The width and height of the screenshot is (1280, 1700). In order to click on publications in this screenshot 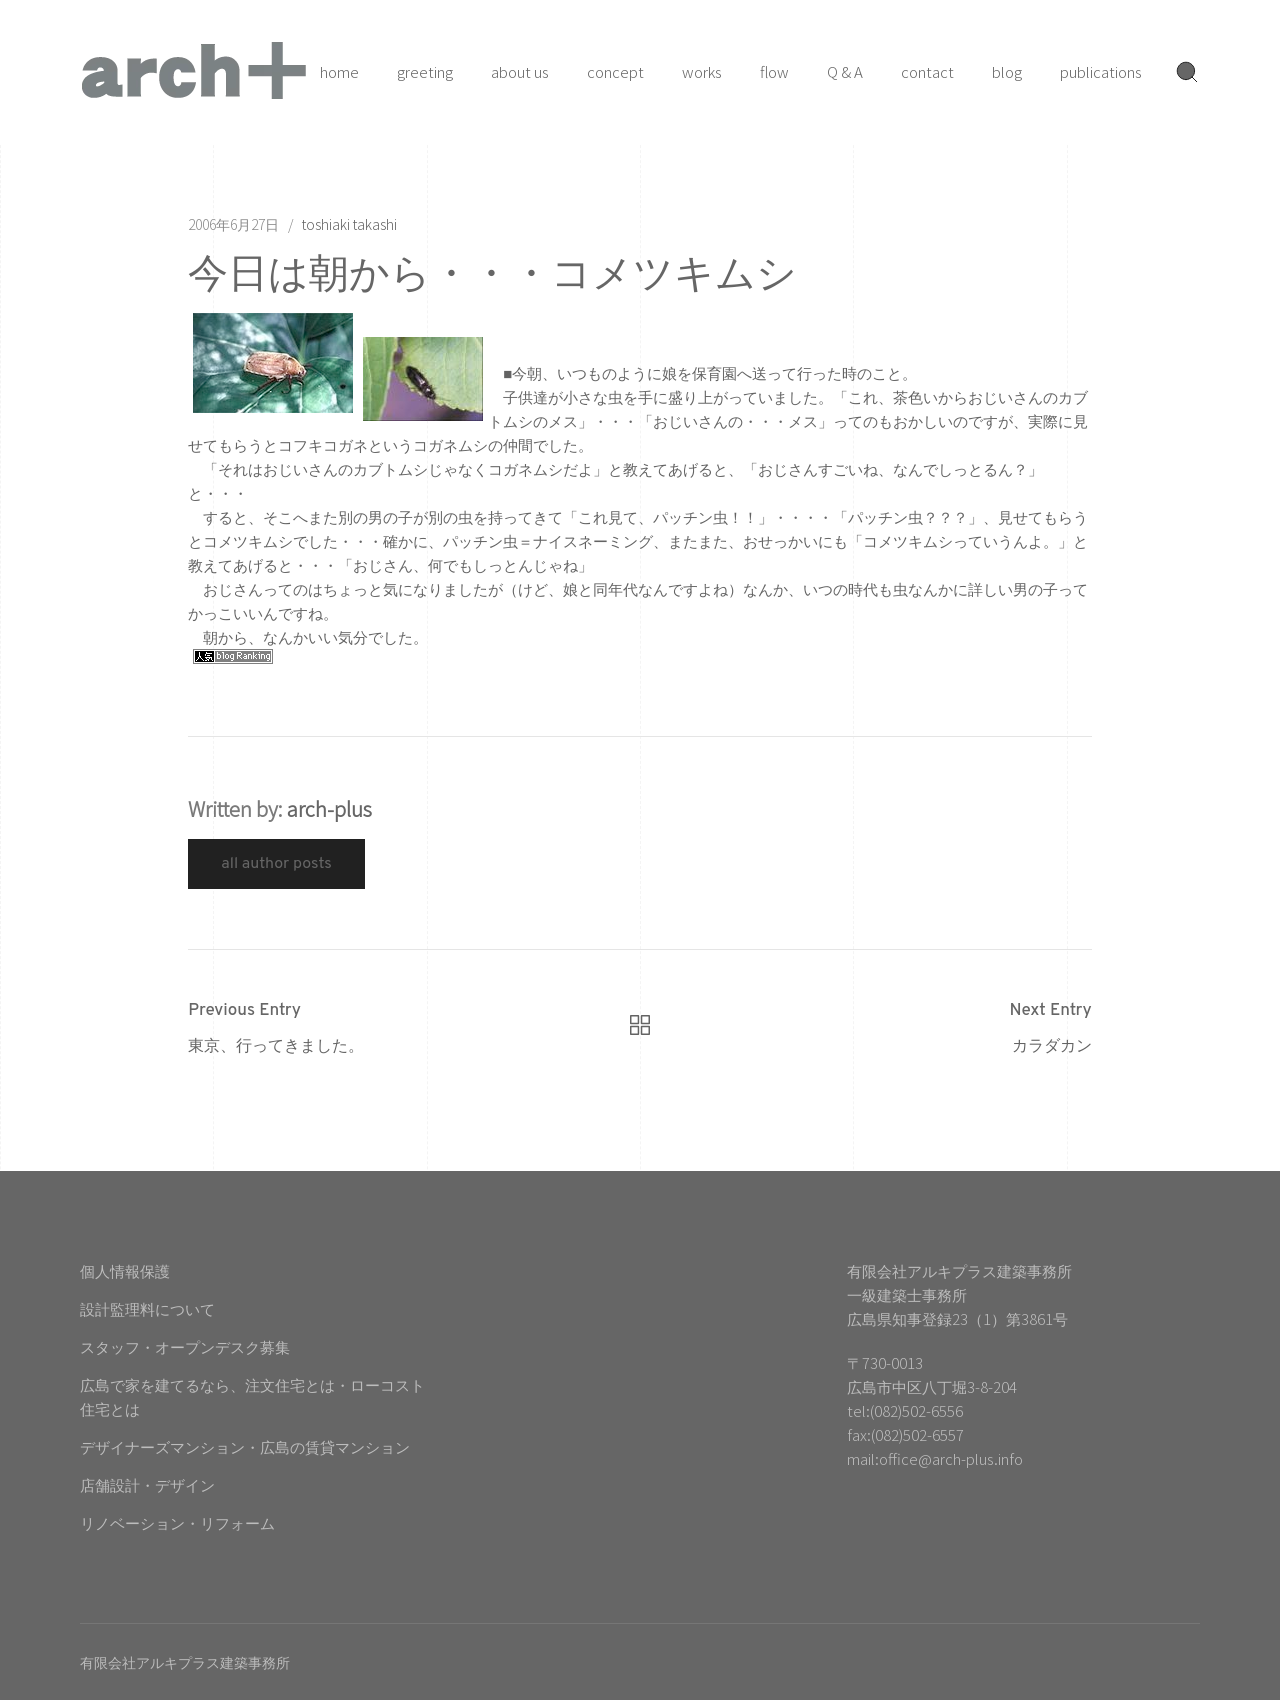, I will do `click(1101, 71)`.